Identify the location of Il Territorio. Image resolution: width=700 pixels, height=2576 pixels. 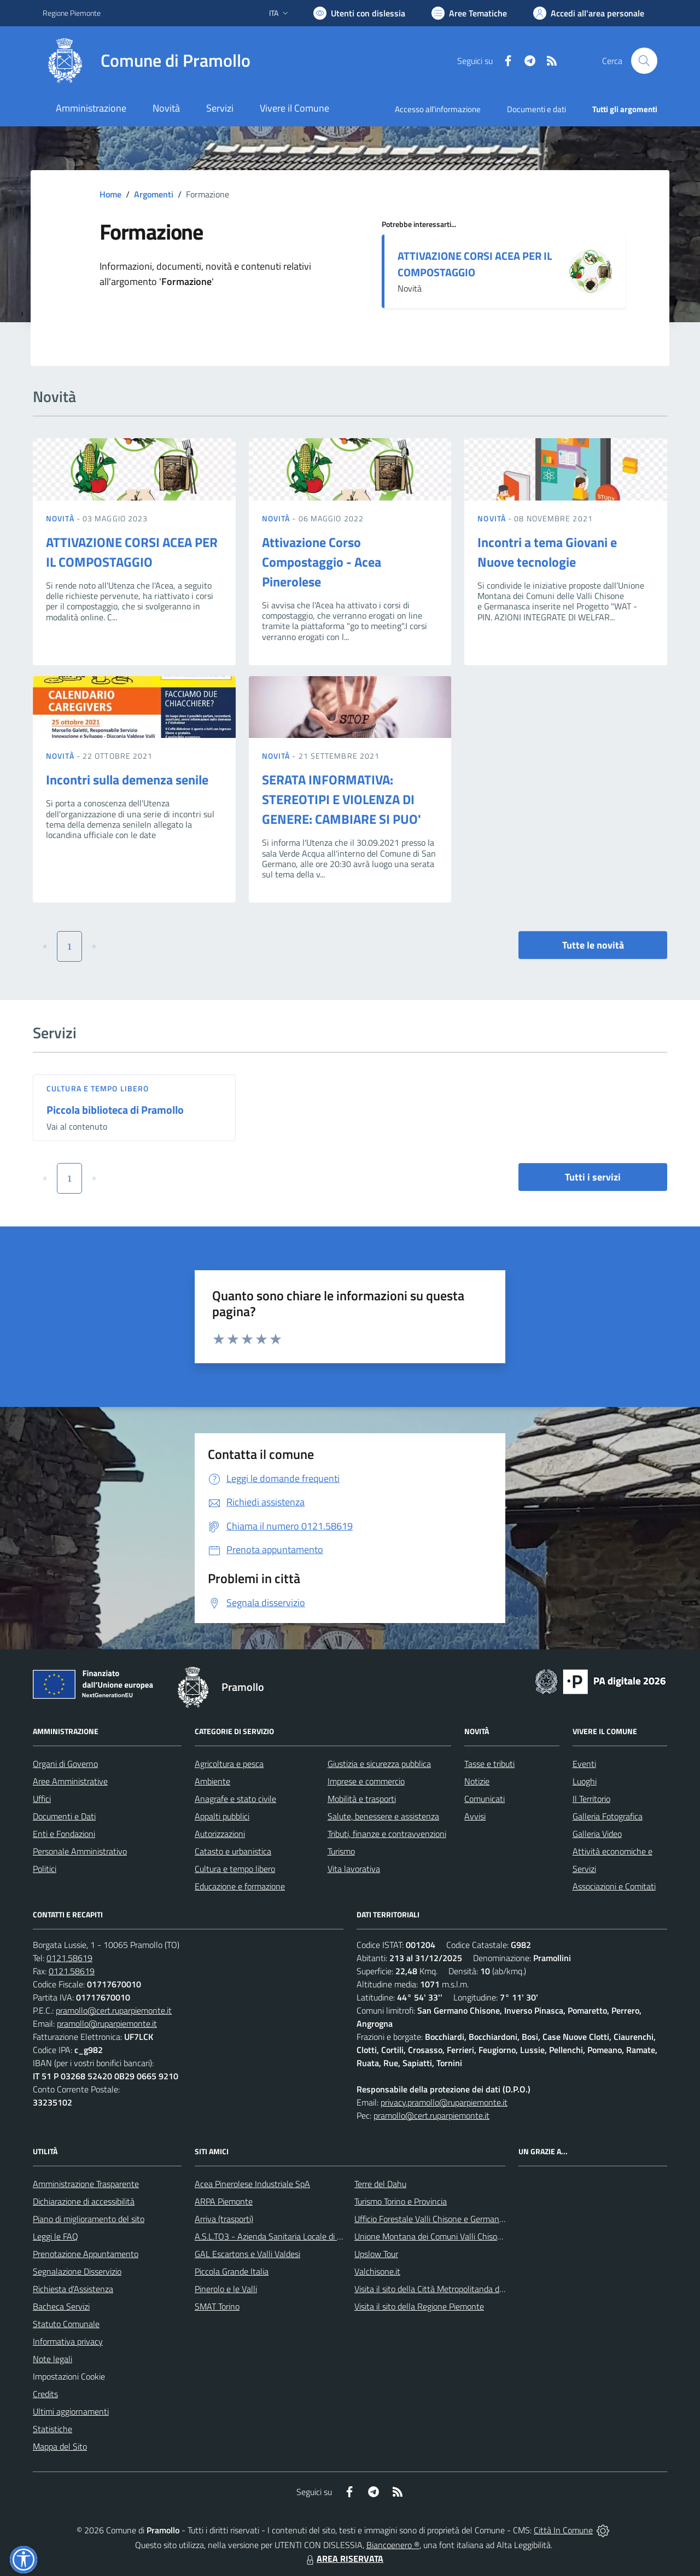
(591, 1798).